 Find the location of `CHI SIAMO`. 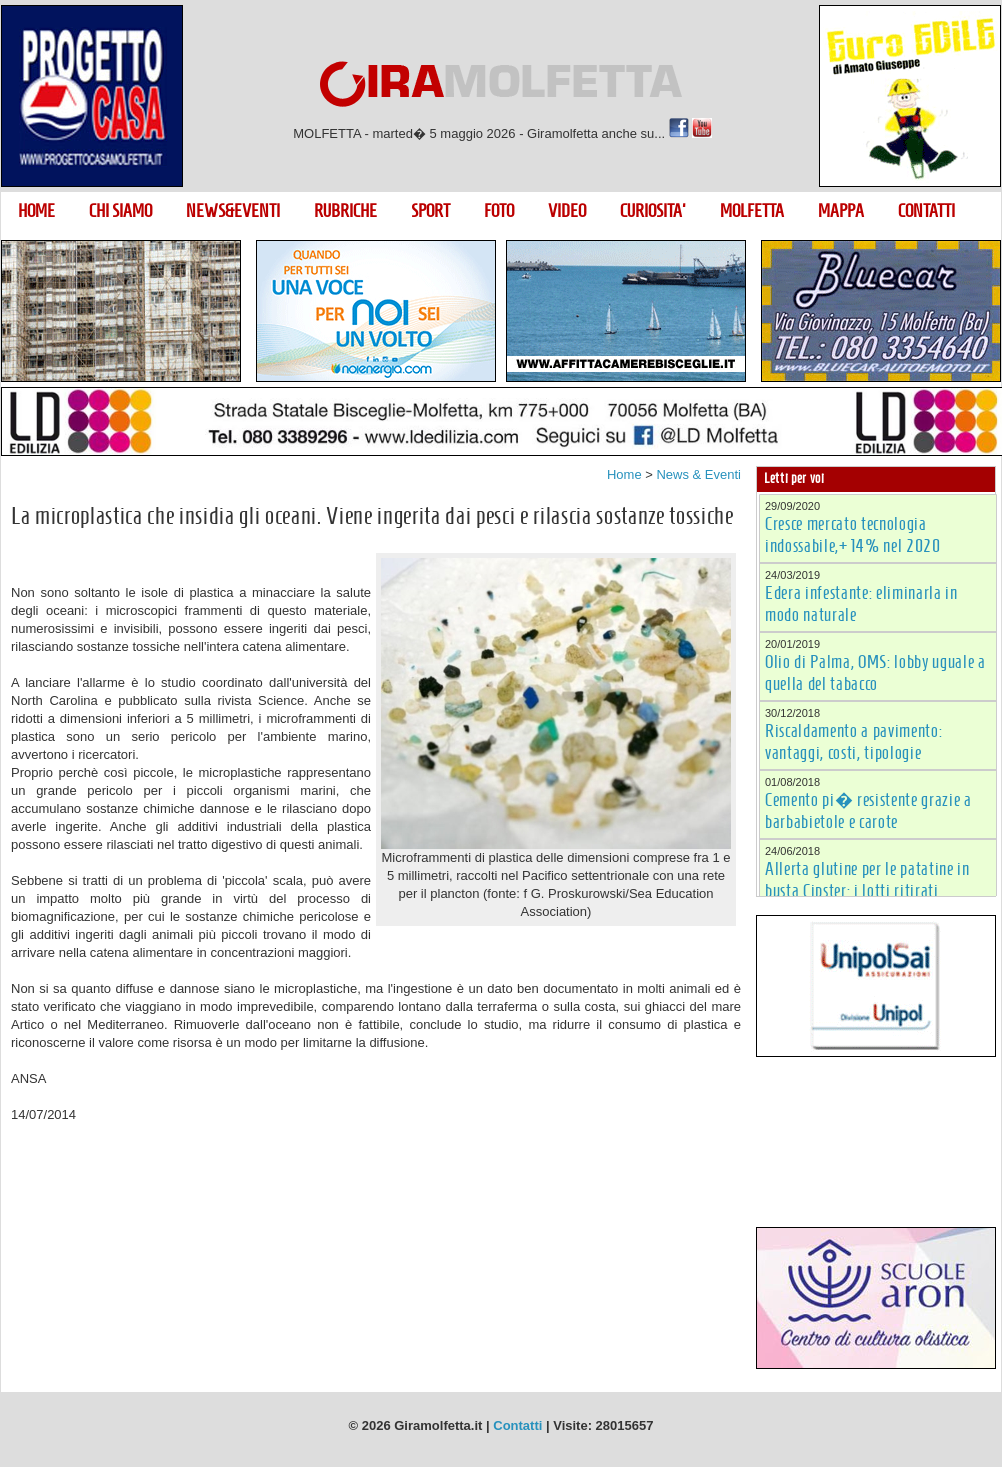

CHI SIAMO is located at coordinates (120, 211).